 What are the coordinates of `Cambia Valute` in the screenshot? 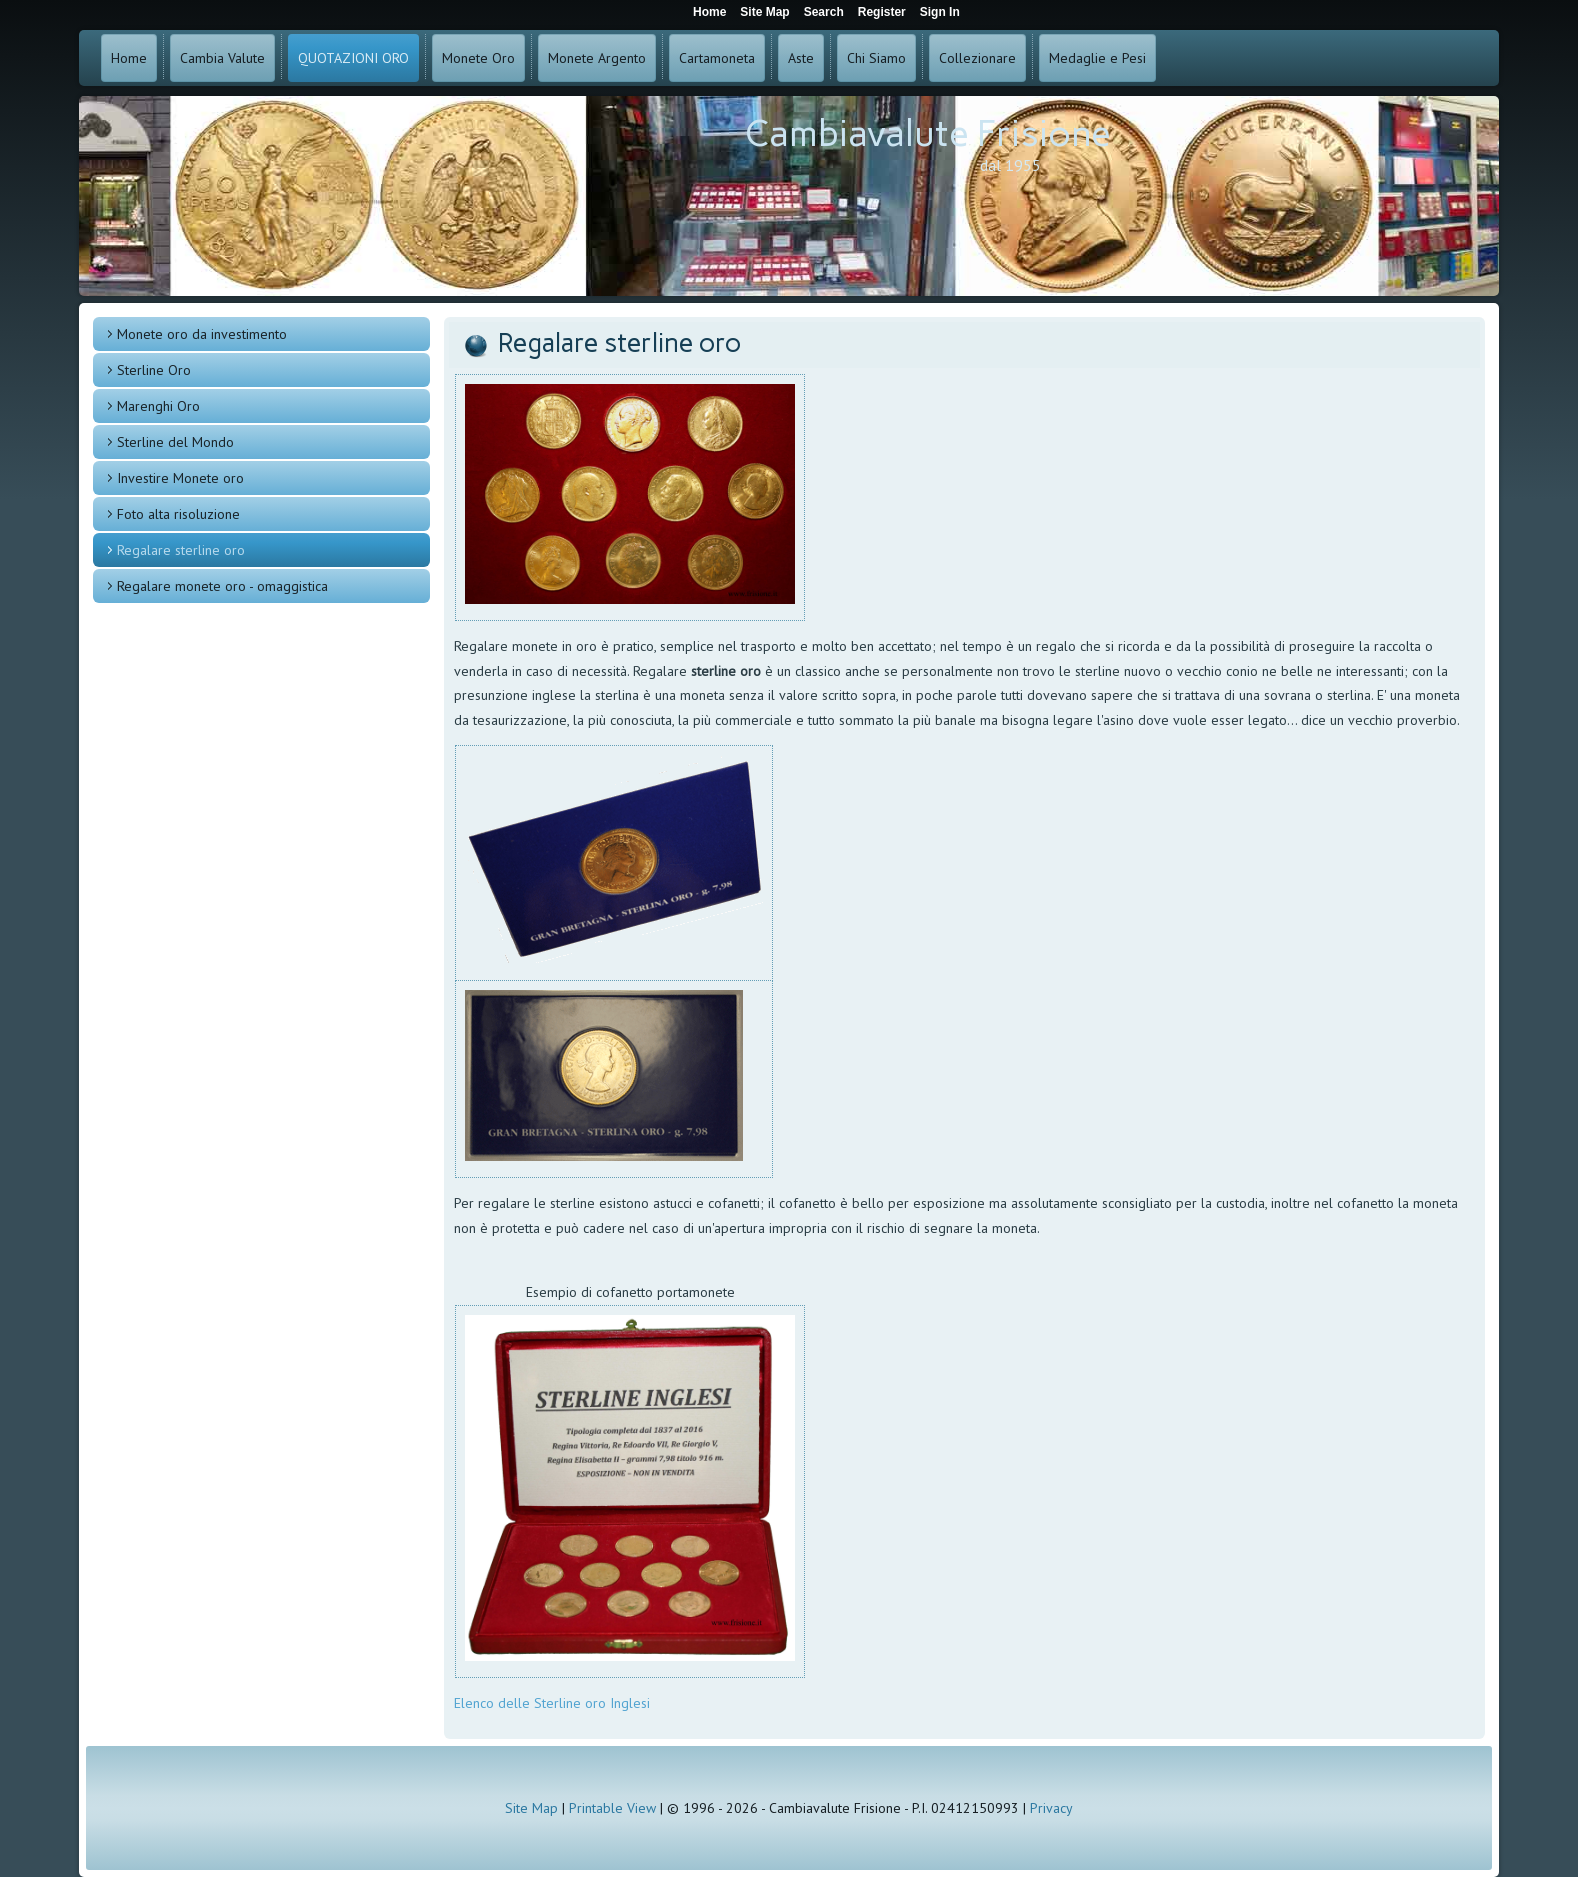 It's located at (222, 58).